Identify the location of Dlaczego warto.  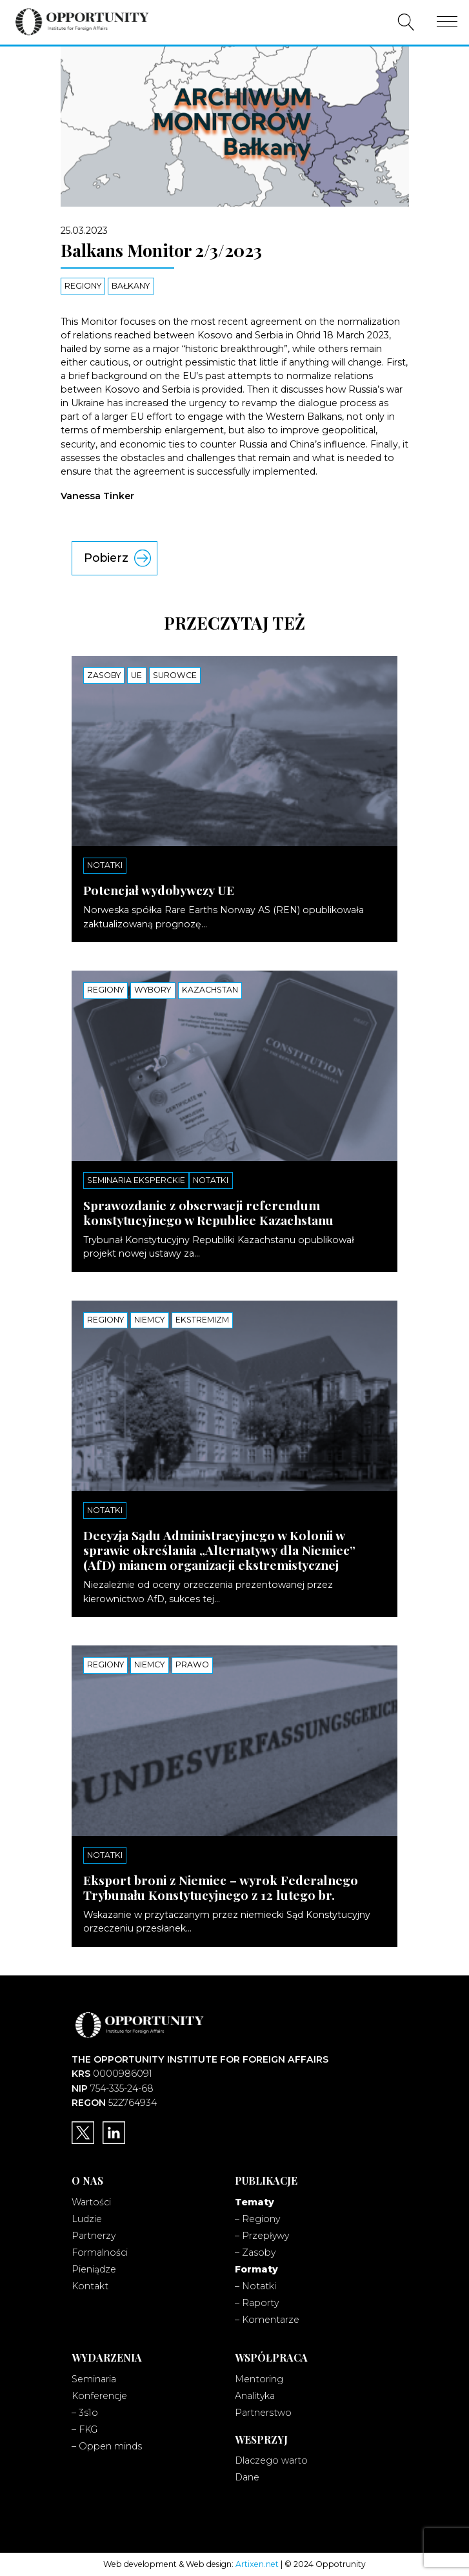
(271, 2460).